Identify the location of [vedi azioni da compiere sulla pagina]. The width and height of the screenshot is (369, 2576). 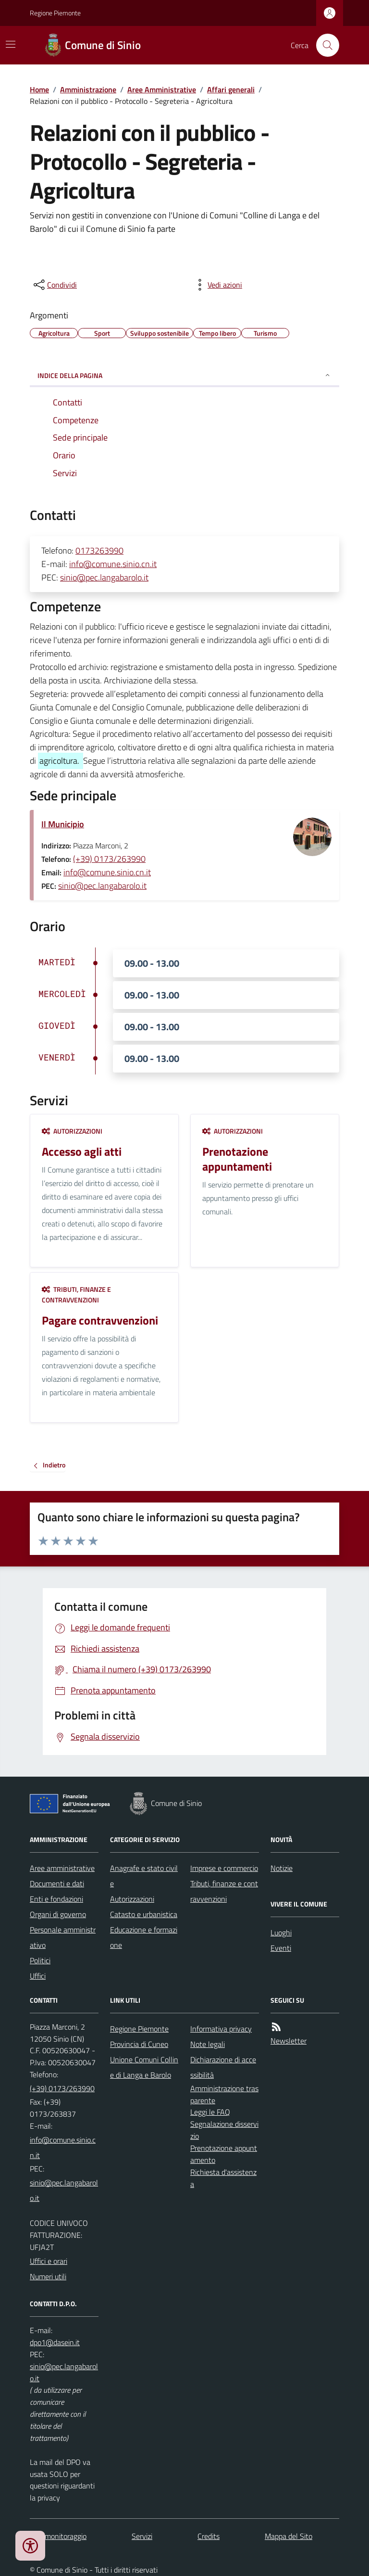
(217, 284).